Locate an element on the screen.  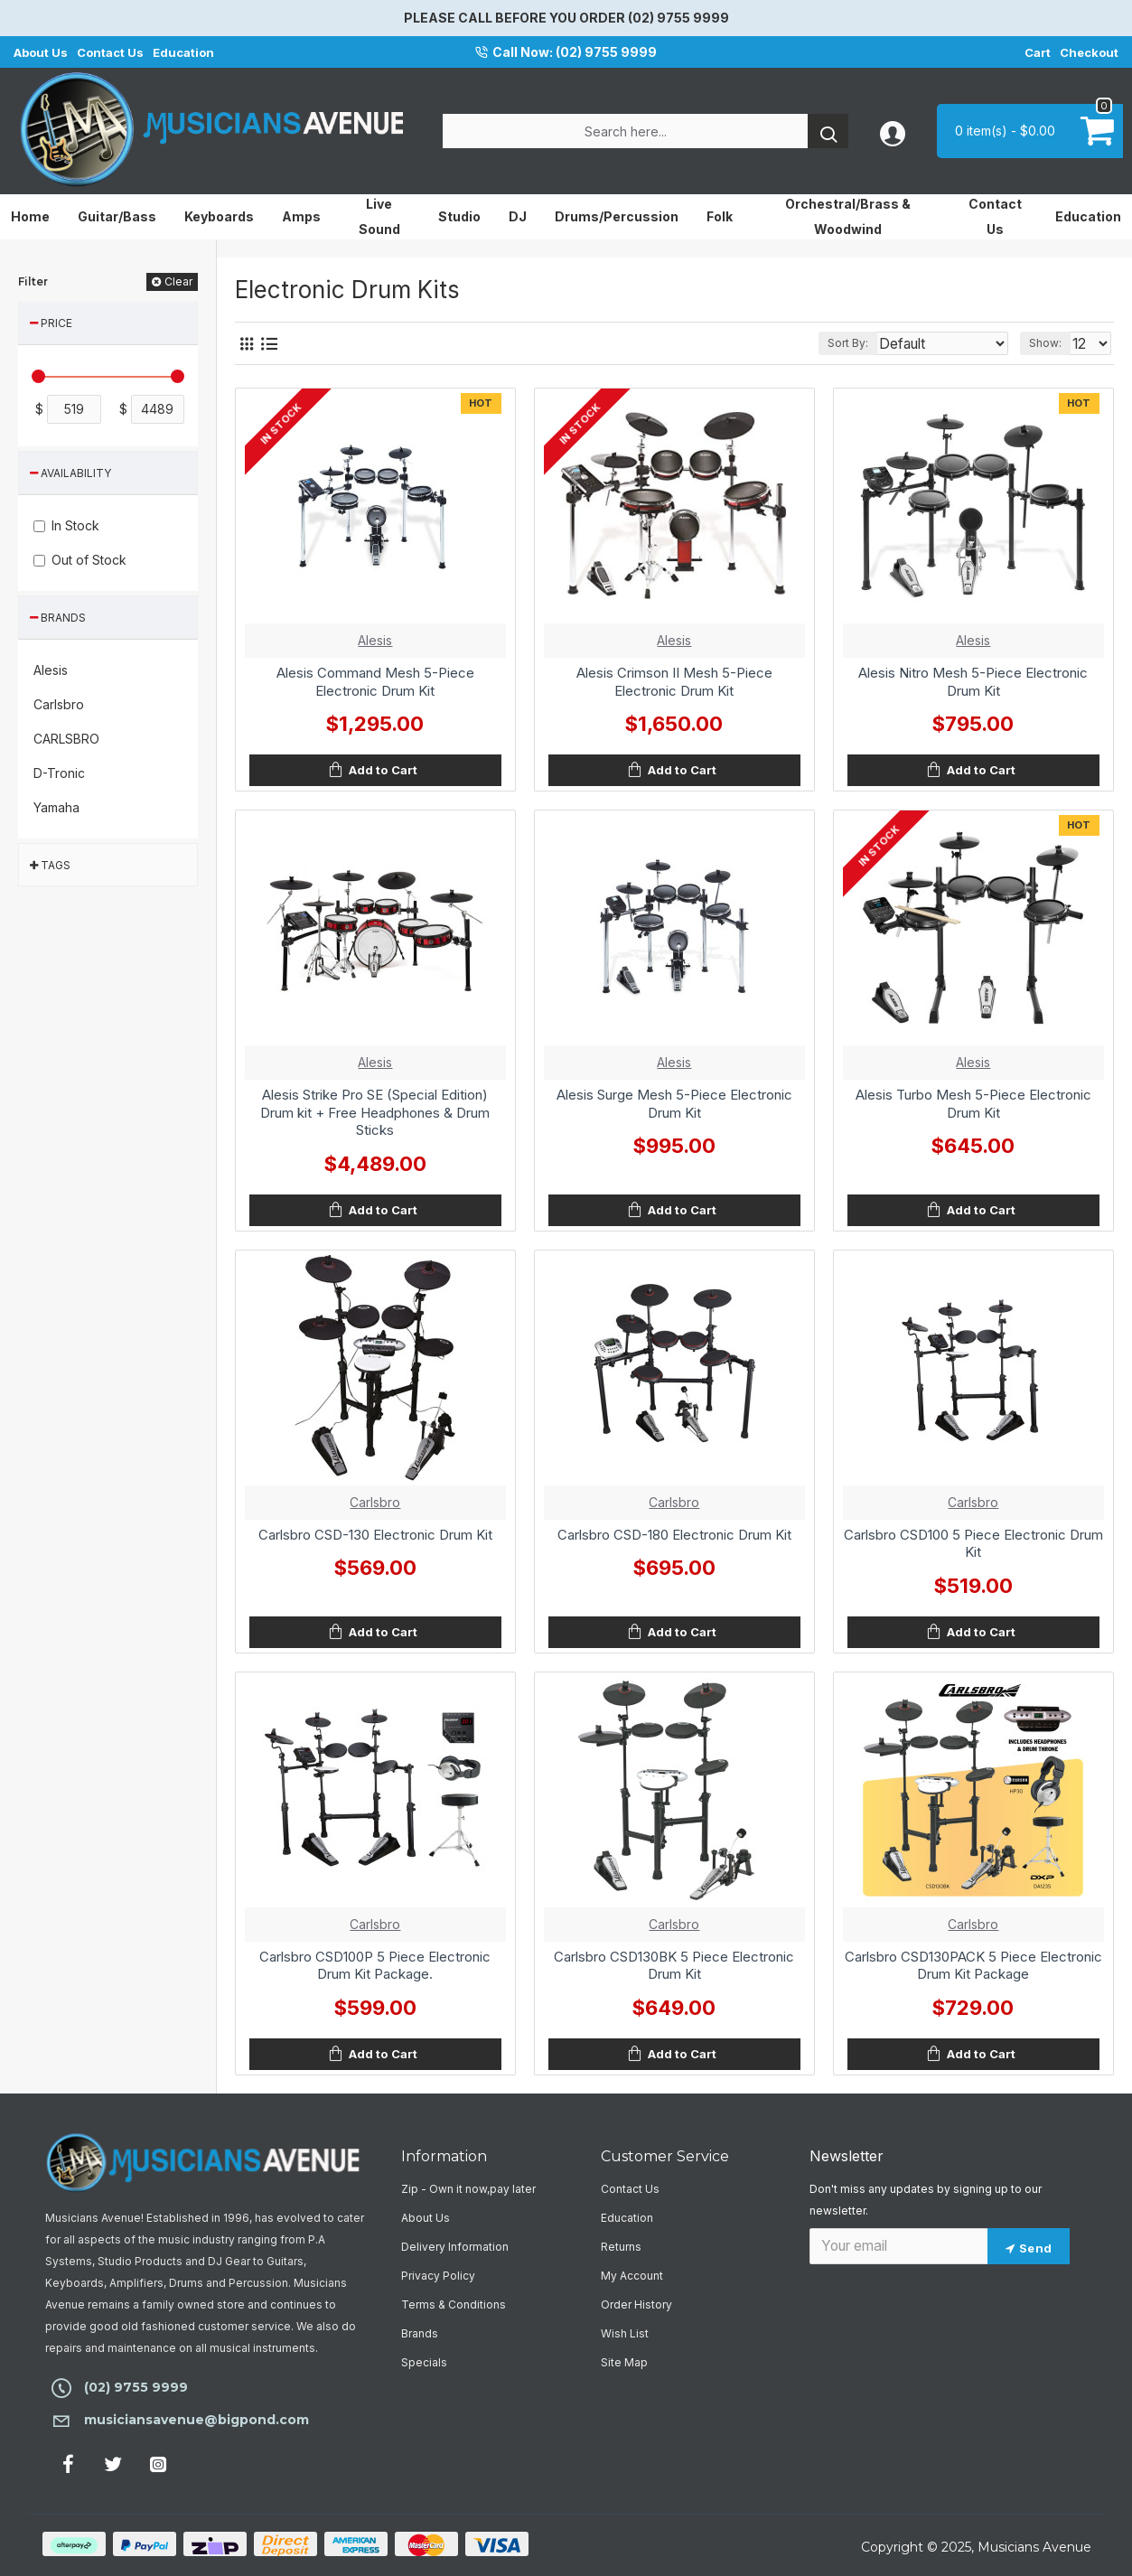
Carlsbro CSD130BK 5 Piece Electronic Drum Kit is located at coordinates (674, 1965).